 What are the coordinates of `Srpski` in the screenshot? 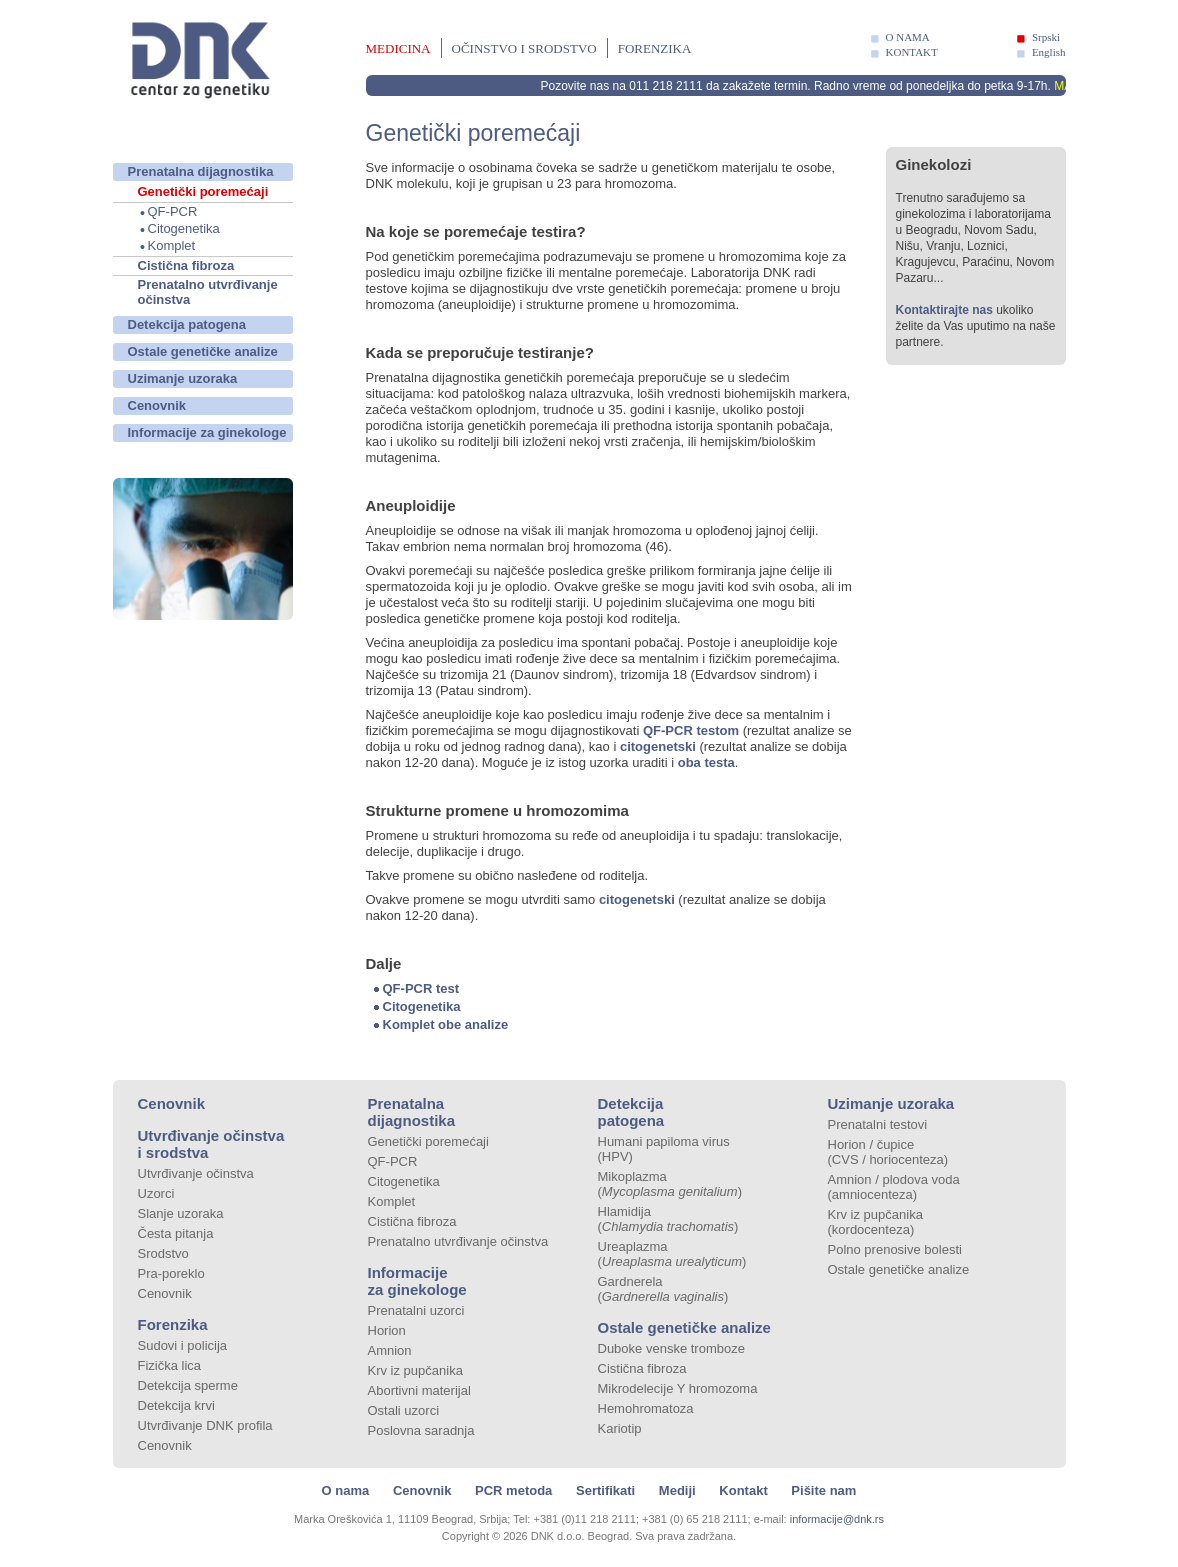 It's located at (1046, 37).